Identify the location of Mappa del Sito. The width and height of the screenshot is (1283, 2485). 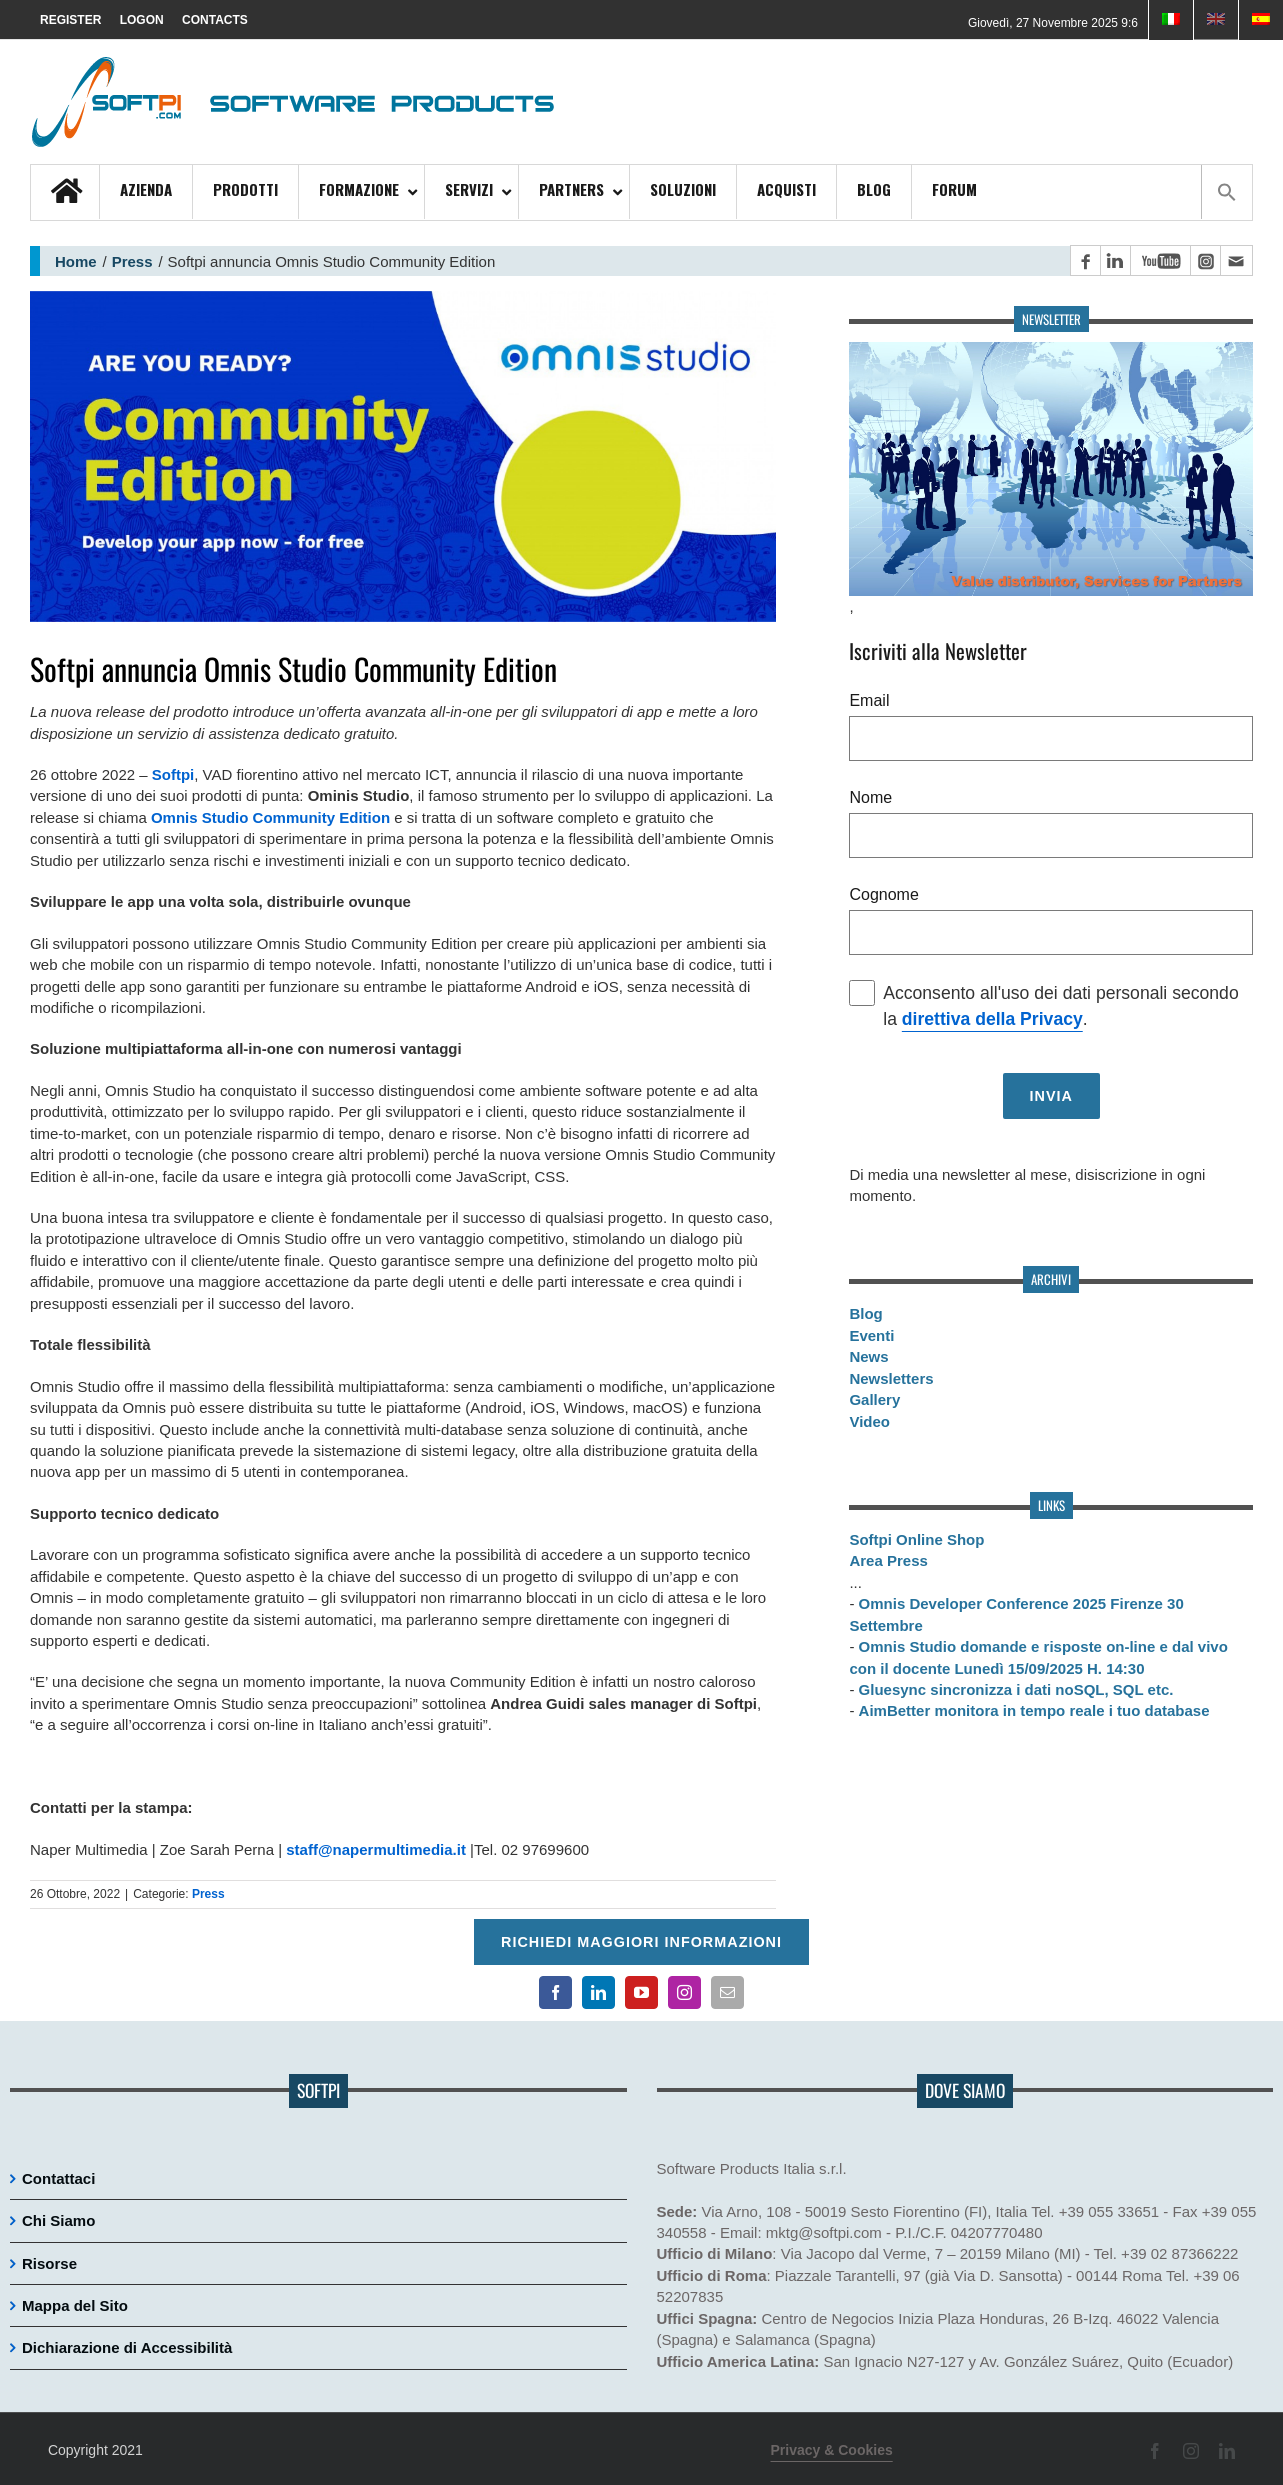
(75, 2305).